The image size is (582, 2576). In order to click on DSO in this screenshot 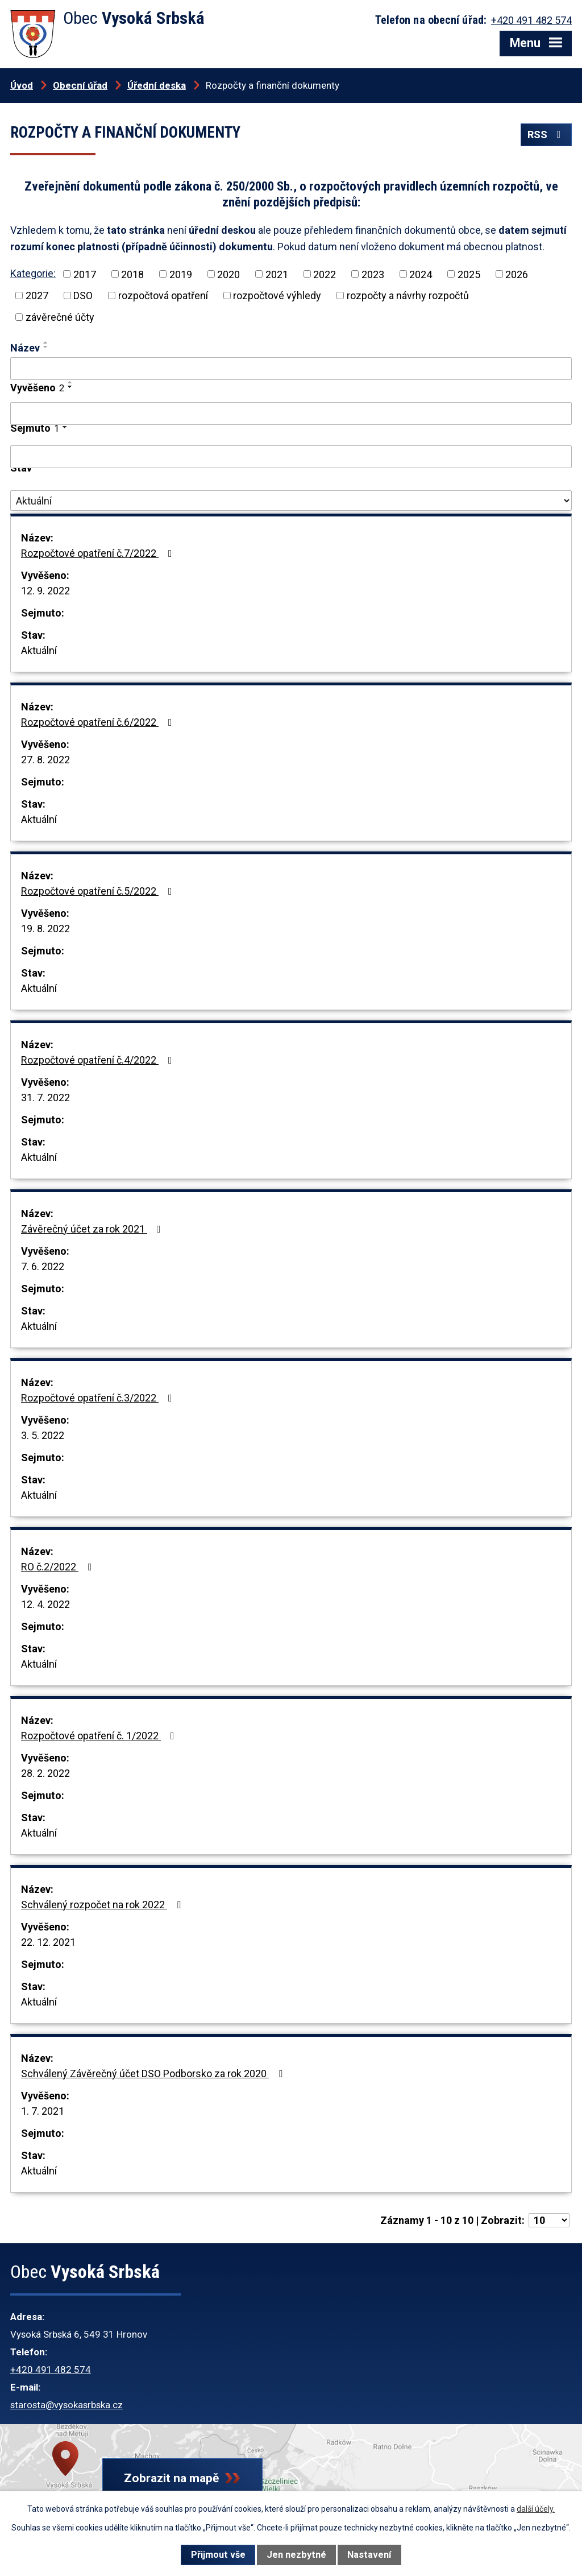, I will do `click(83, 295)`.